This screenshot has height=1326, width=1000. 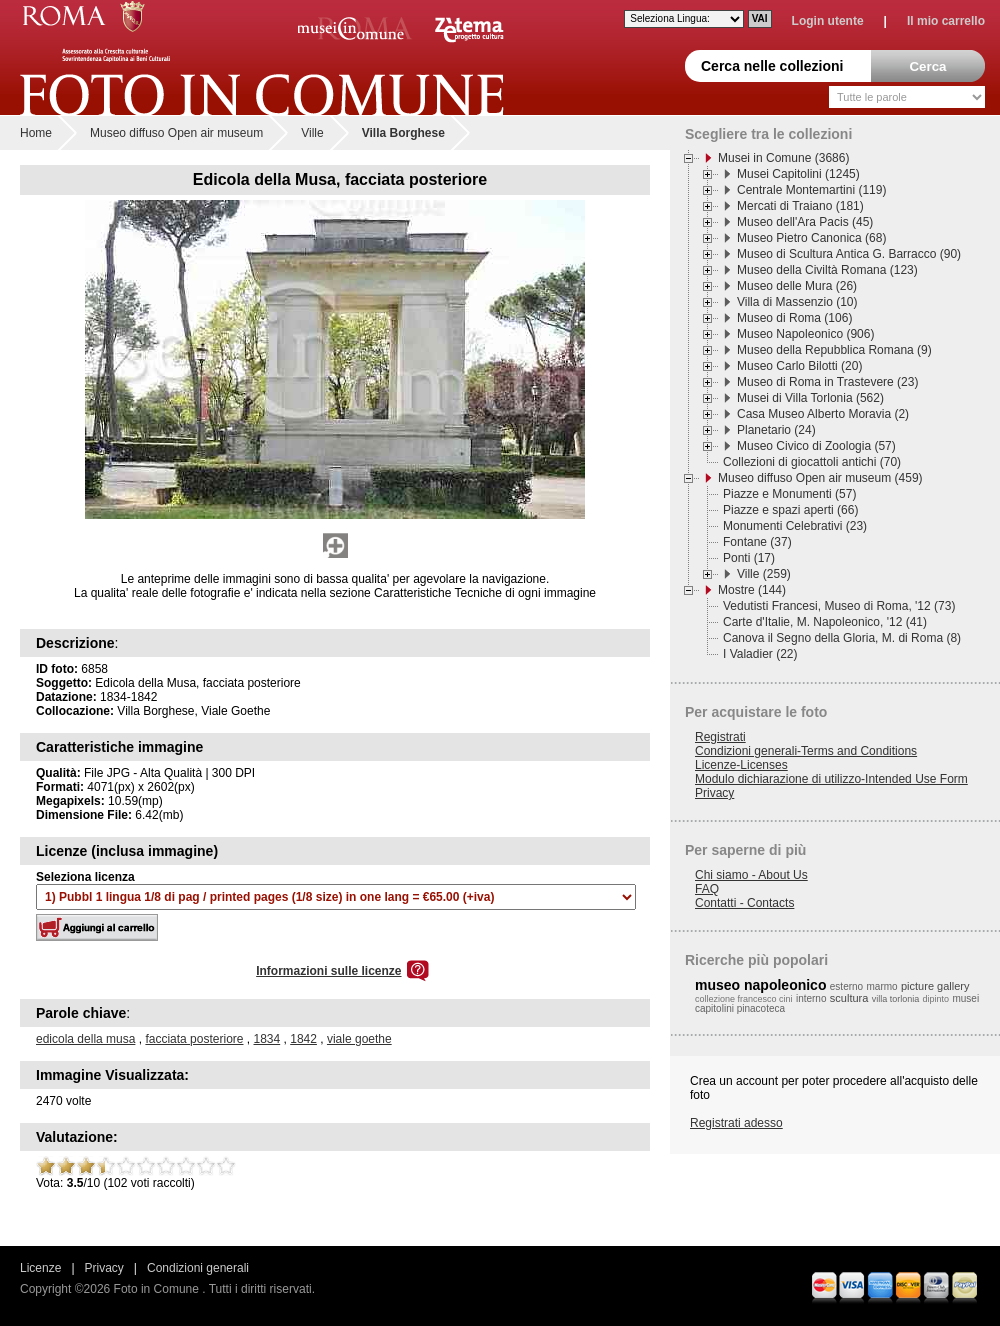 What do you see at coordinates (849, 998) in the screenshot?
I see `scultura` at bounding box center [849, 998].